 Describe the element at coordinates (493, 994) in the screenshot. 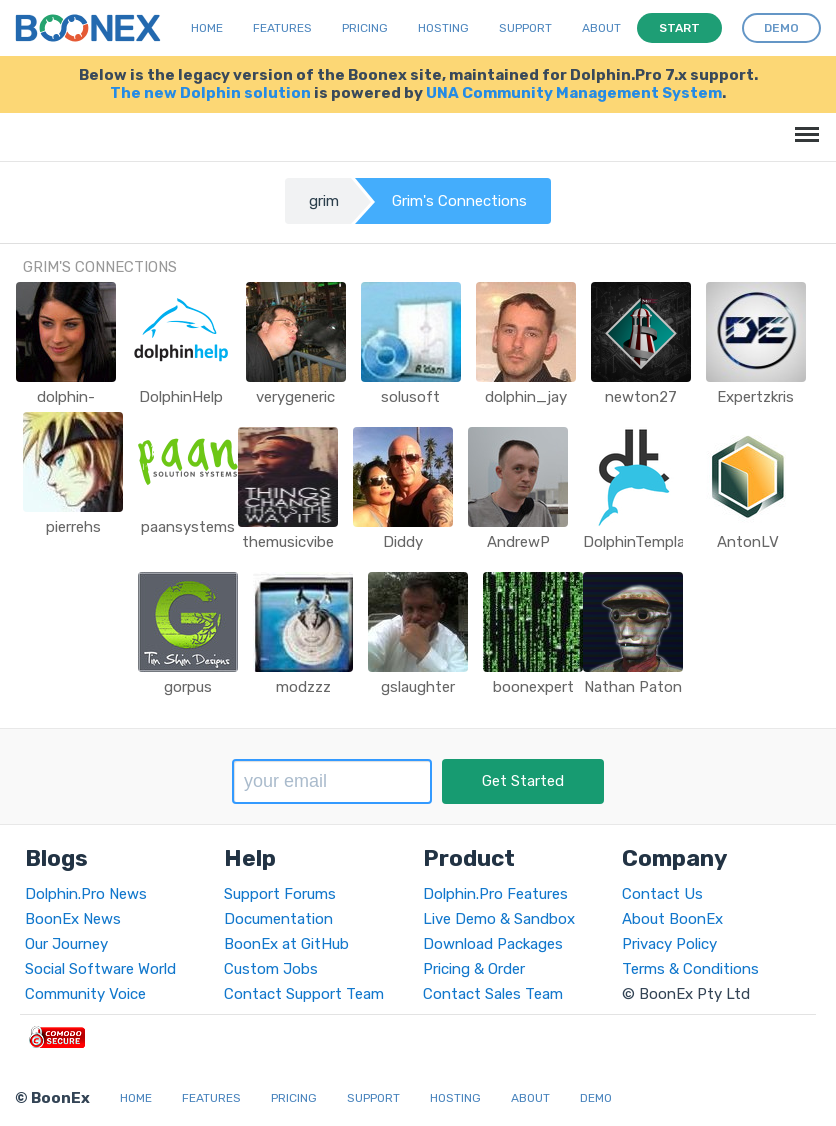

I see `Contact Sales Team` at that location.